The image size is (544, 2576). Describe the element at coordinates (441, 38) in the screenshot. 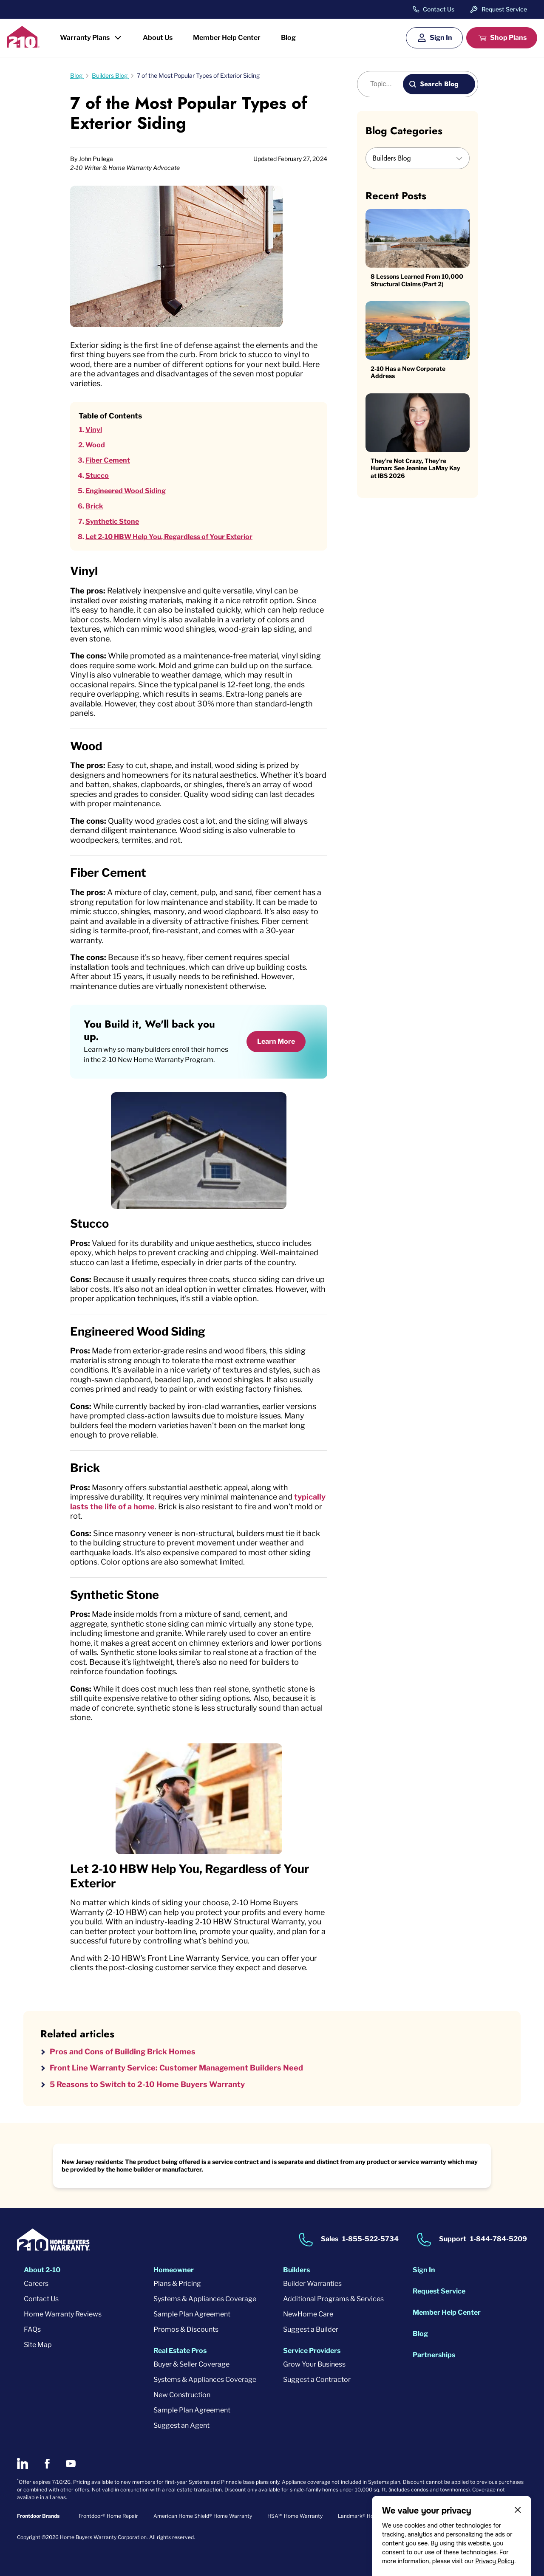

I see `Sign In` at that location.